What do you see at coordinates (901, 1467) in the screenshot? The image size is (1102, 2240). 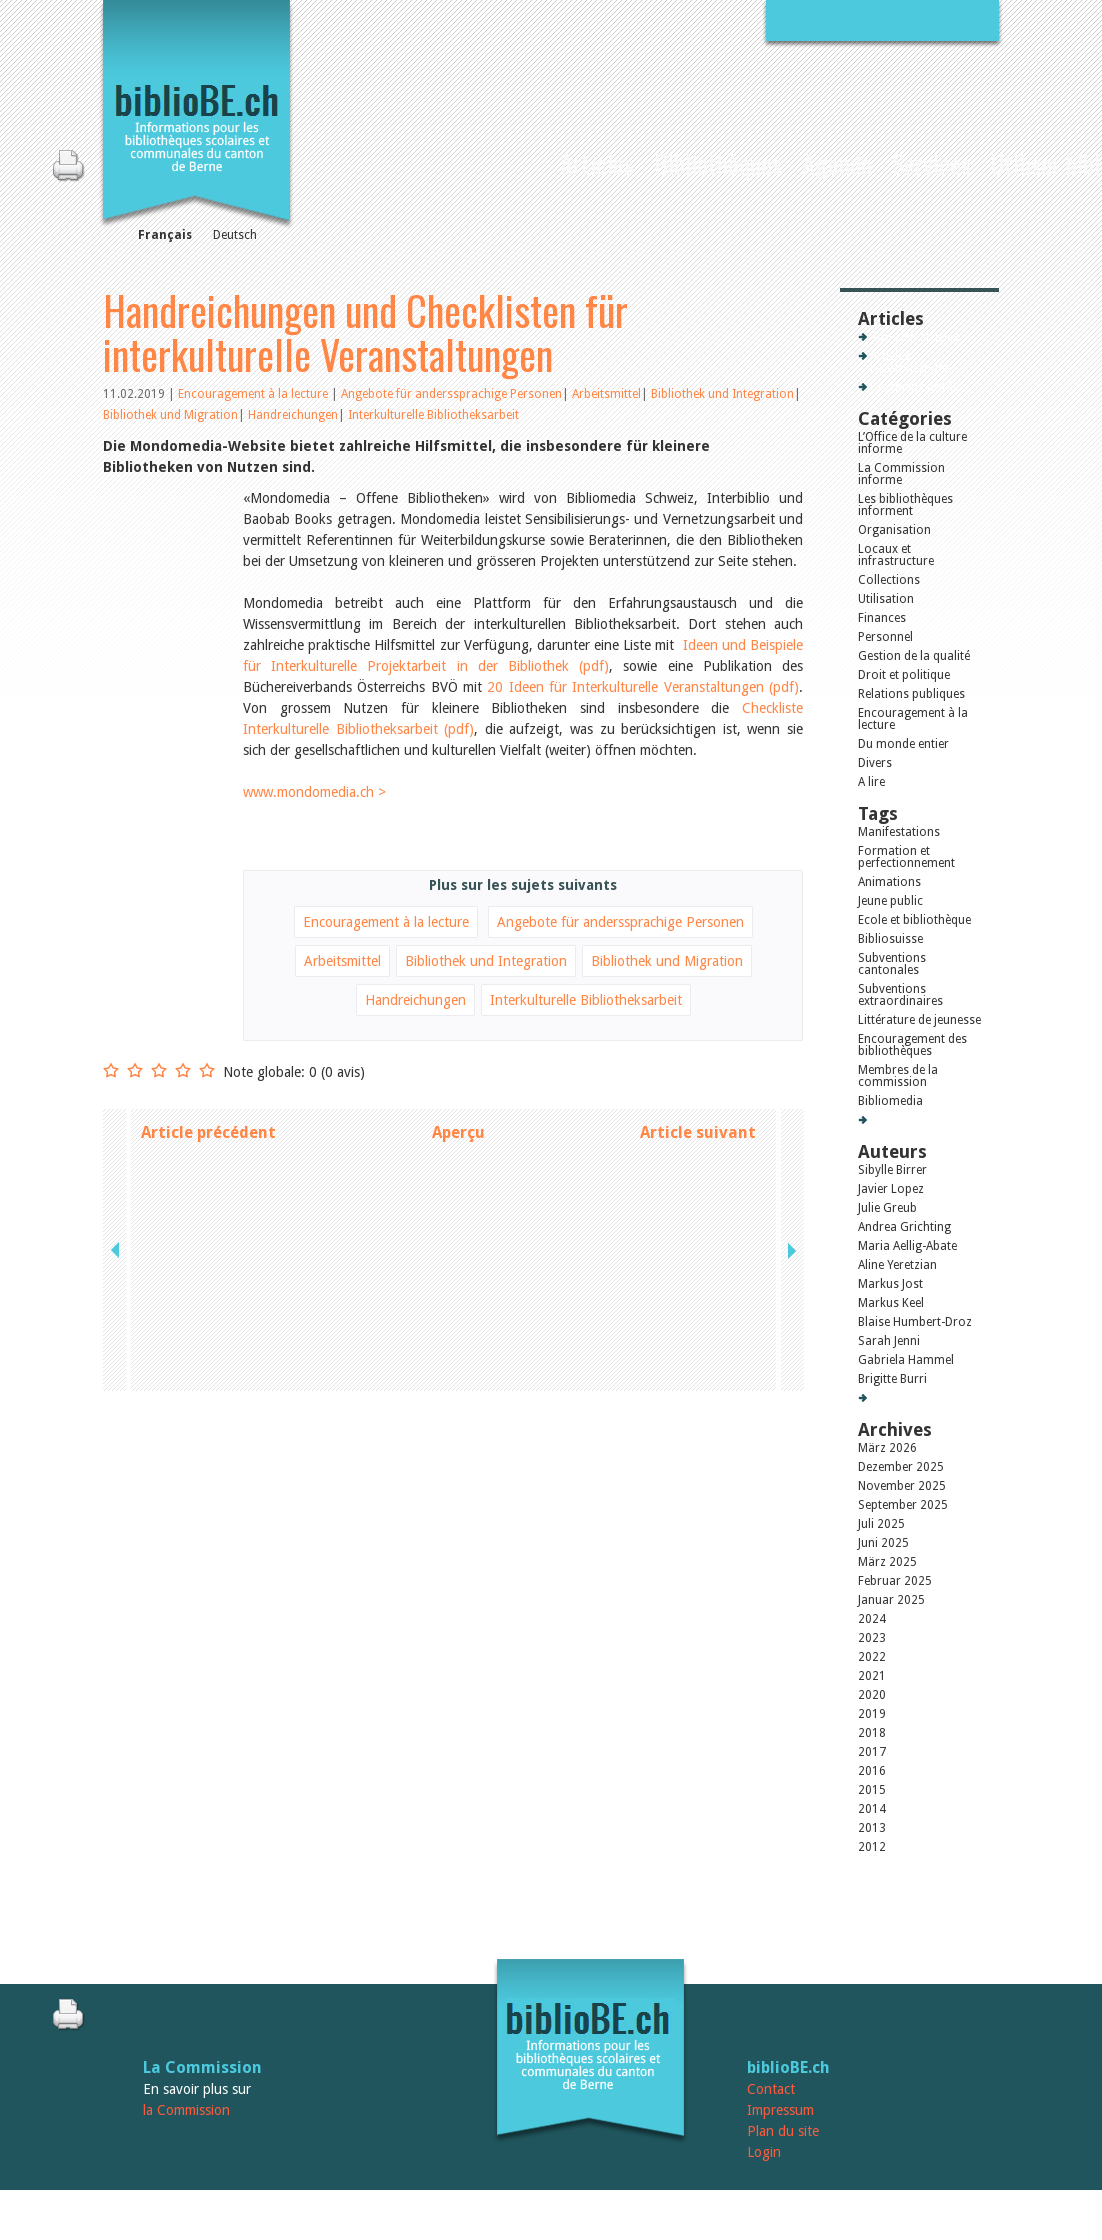 I see `Dezember 2025` at bounding box center [901, 1467].